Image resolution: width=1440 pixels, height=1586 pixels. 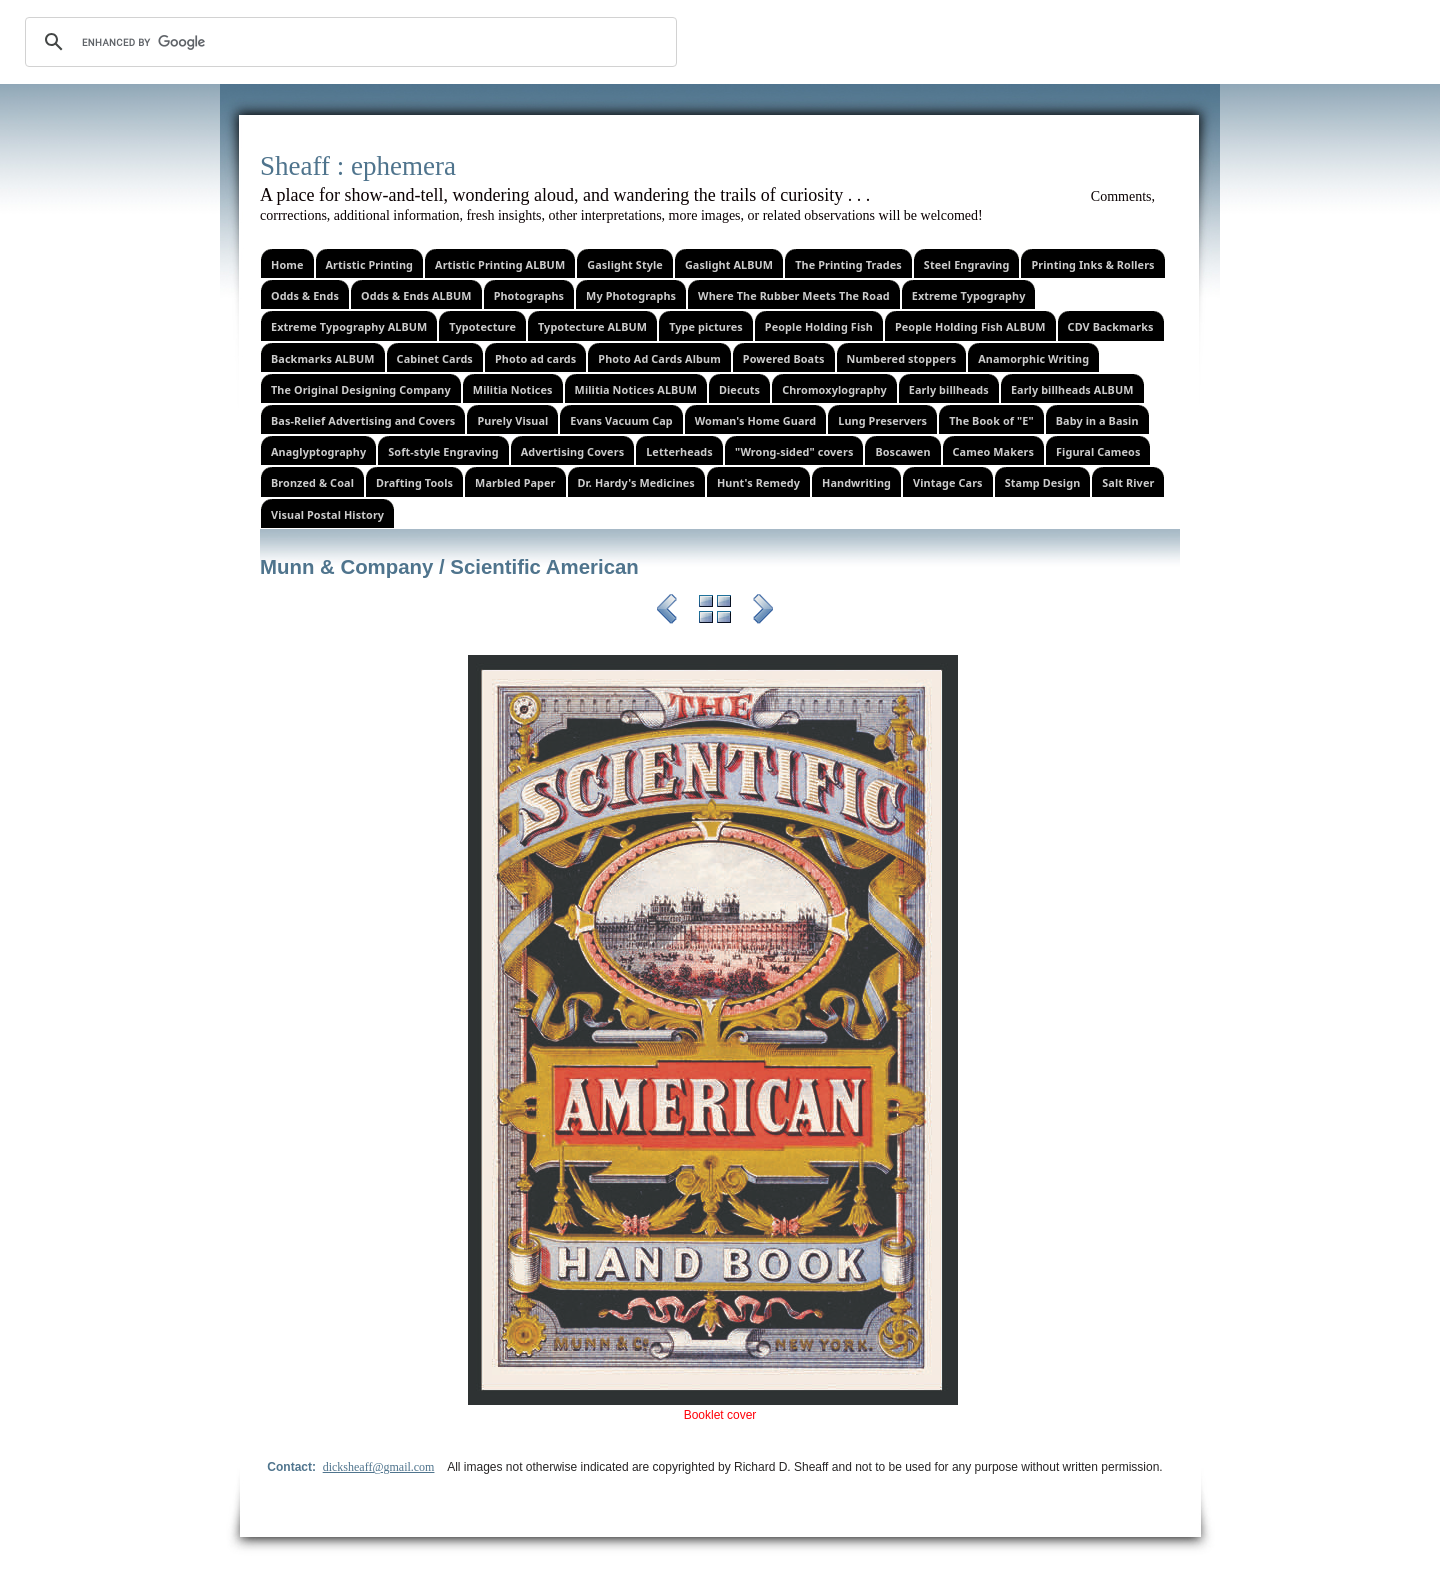 I want to click on Previous, so click(x=667, y=612).